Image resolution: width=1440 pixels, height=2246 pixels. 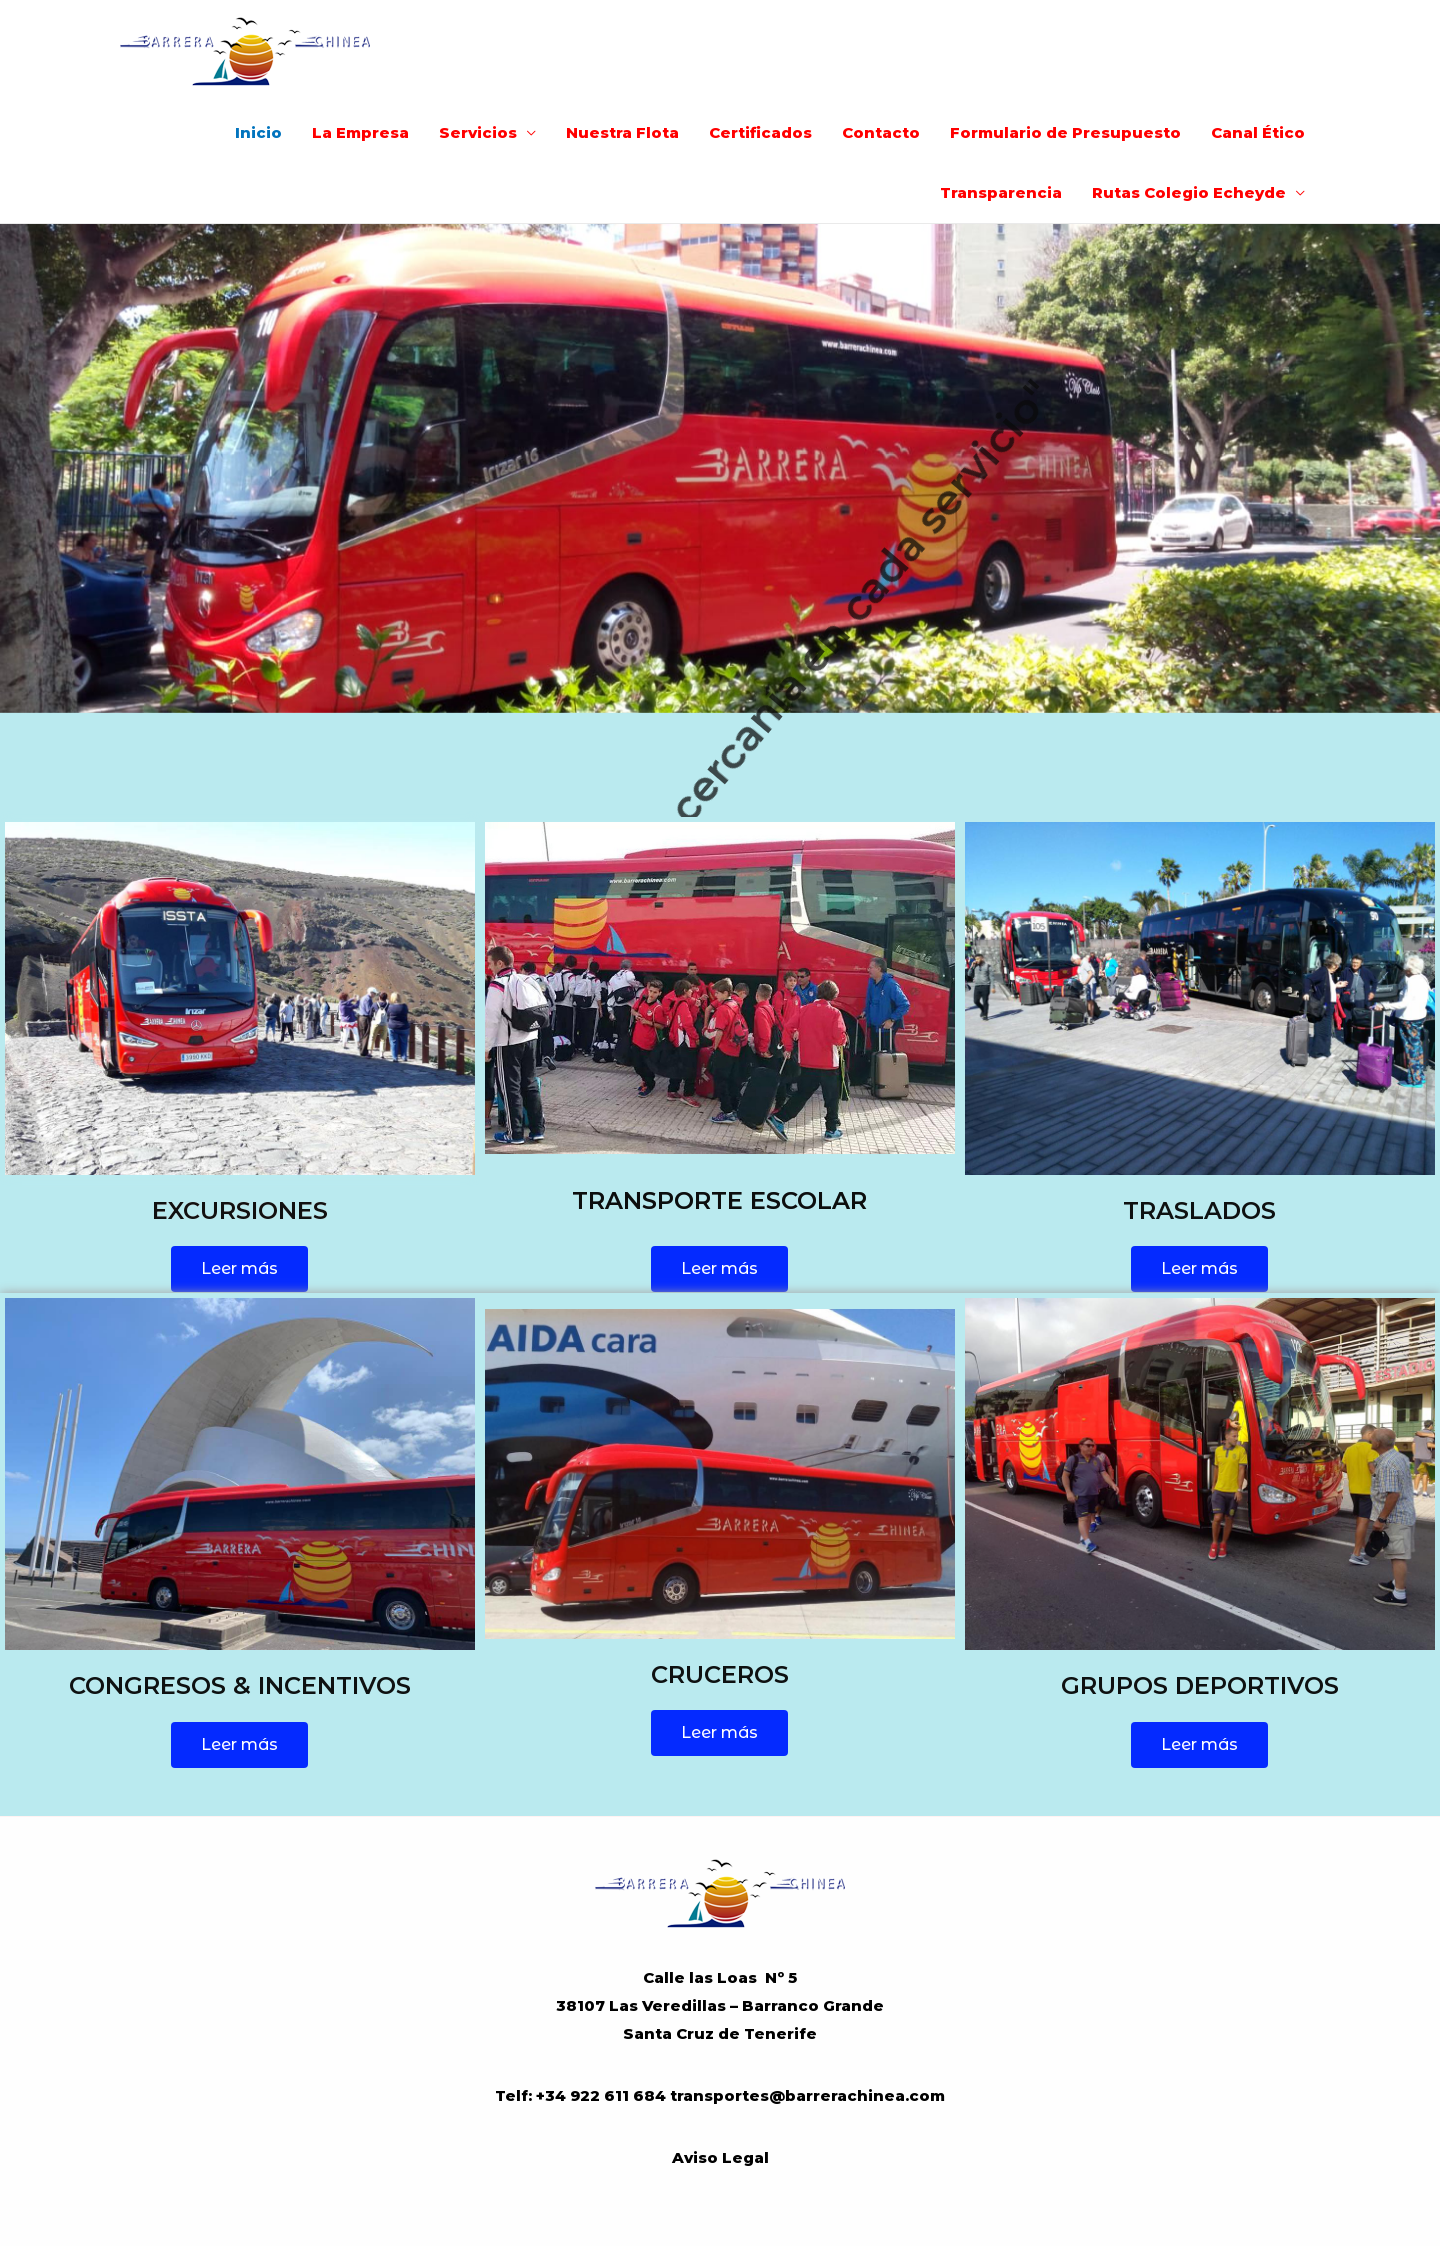 What do you see at coordinates (881, 132) in the screenshot?
I see `Contacto` at bounding box center [881, 132].